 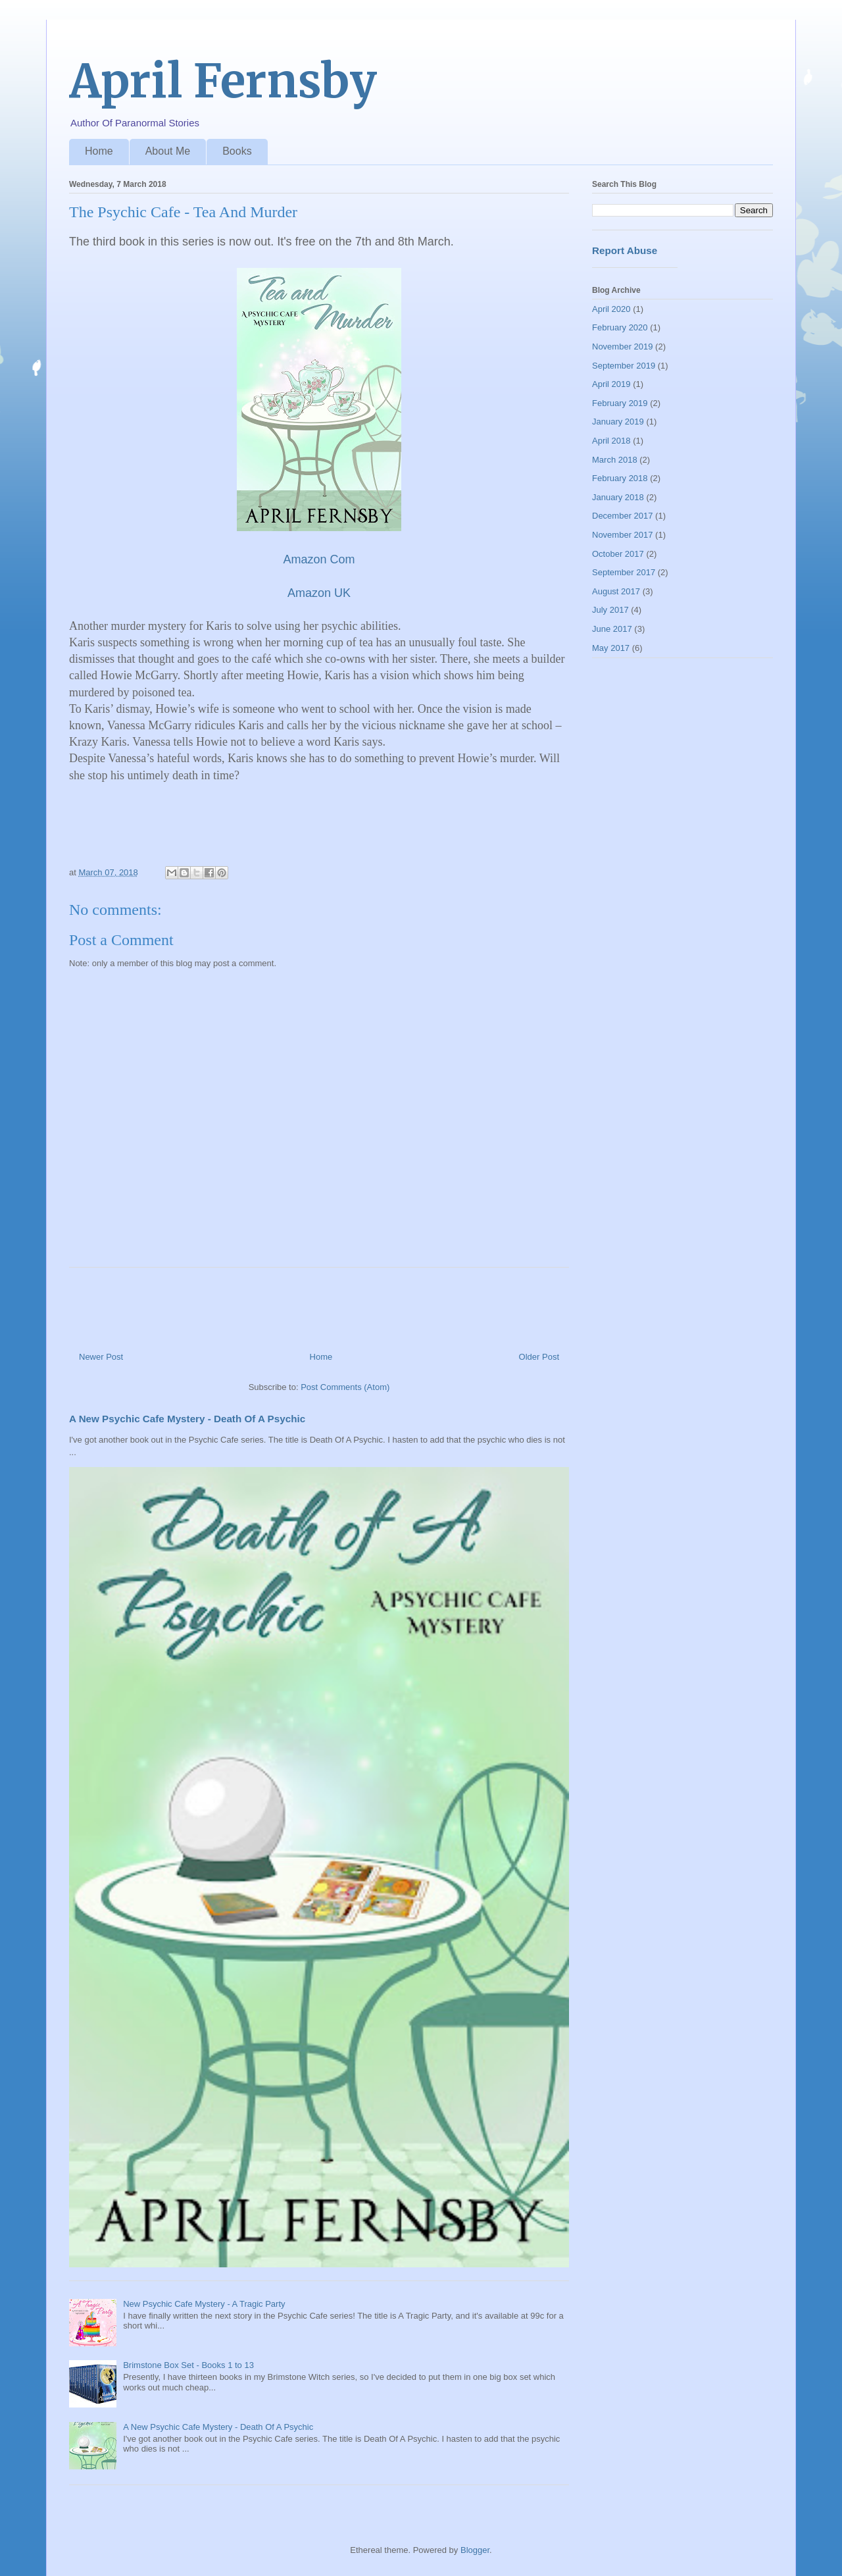 What do you see at coordinates (623, 572) in the screenshot?
I see `September 2017` at bounding box center [623, 572].